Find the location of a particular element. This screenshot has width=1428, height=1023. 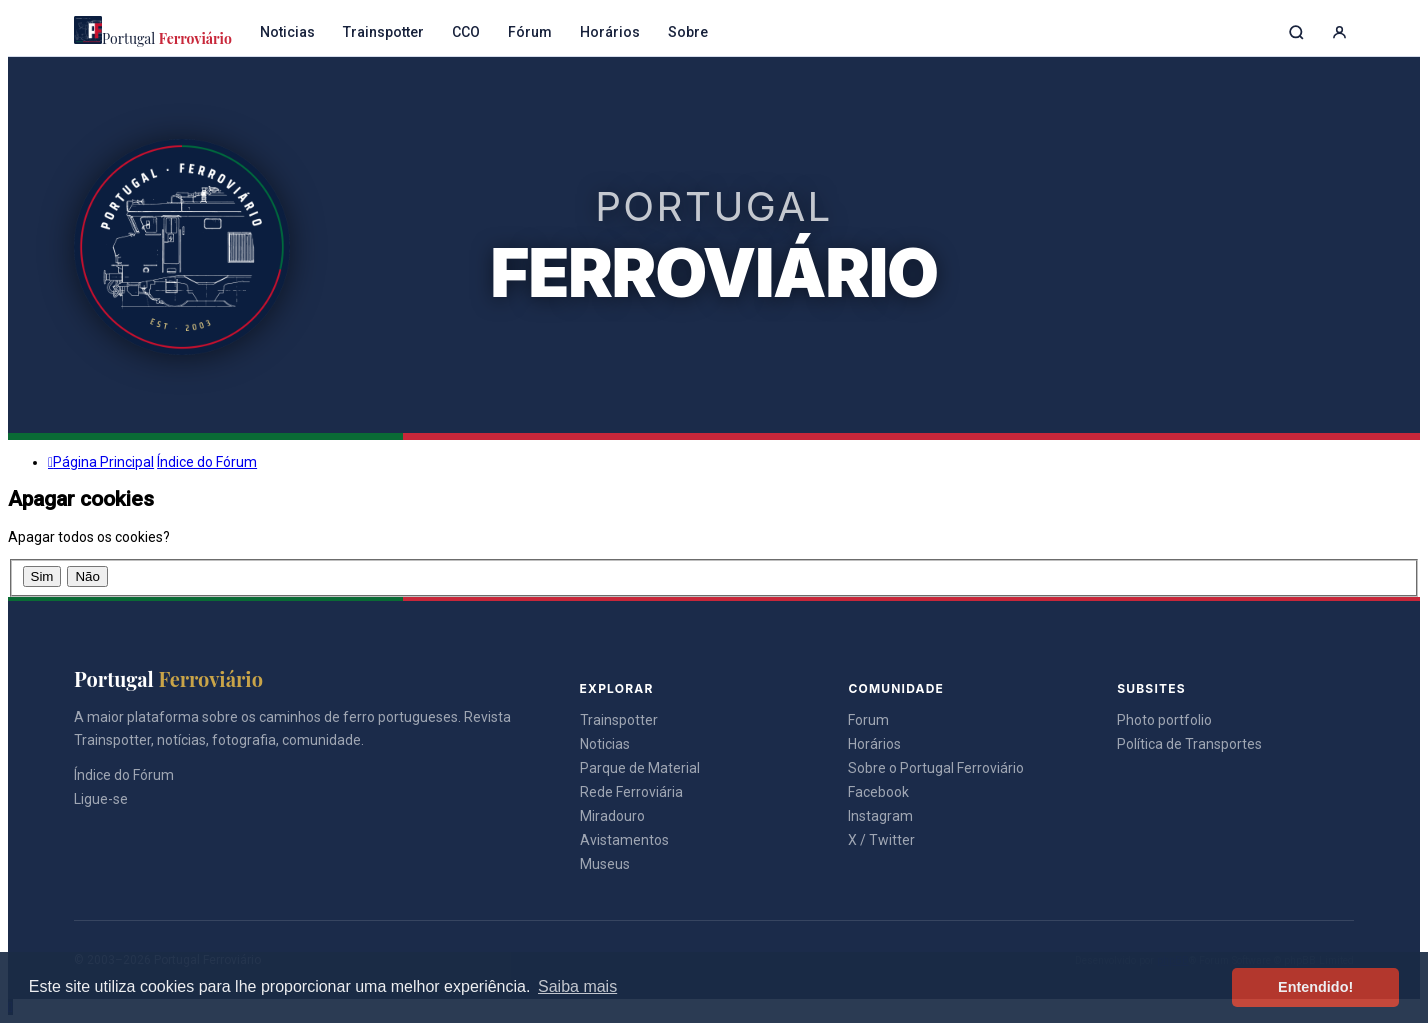

Avistamentos is located at coordinates (624, 840).